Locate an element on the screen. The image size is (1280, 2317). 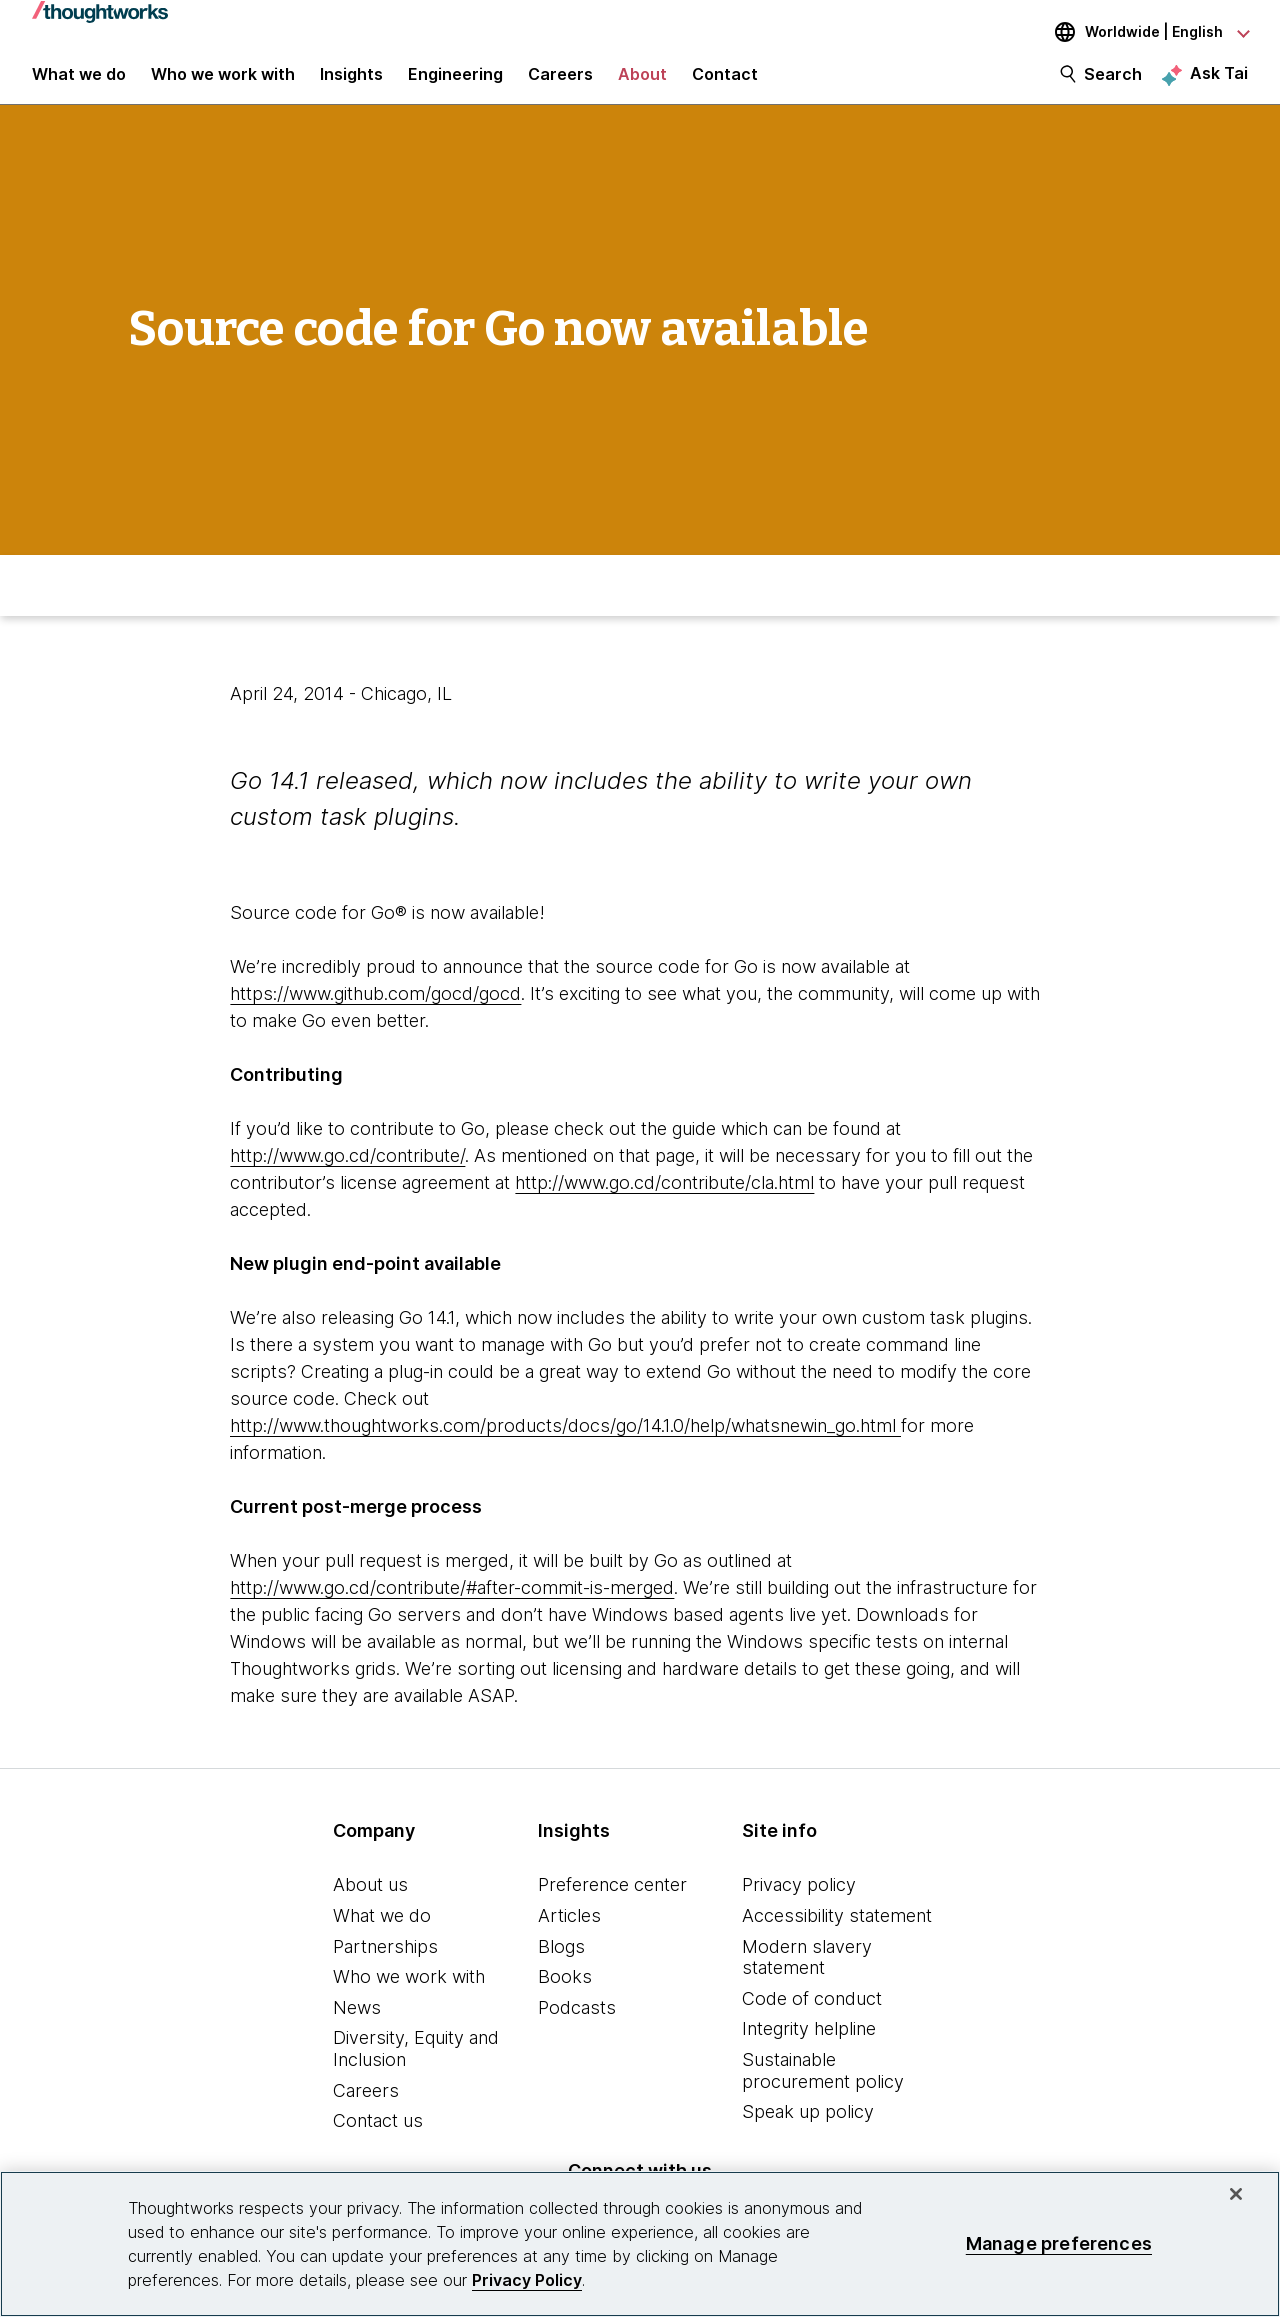
Articles is located at coordinates (569, 1933).